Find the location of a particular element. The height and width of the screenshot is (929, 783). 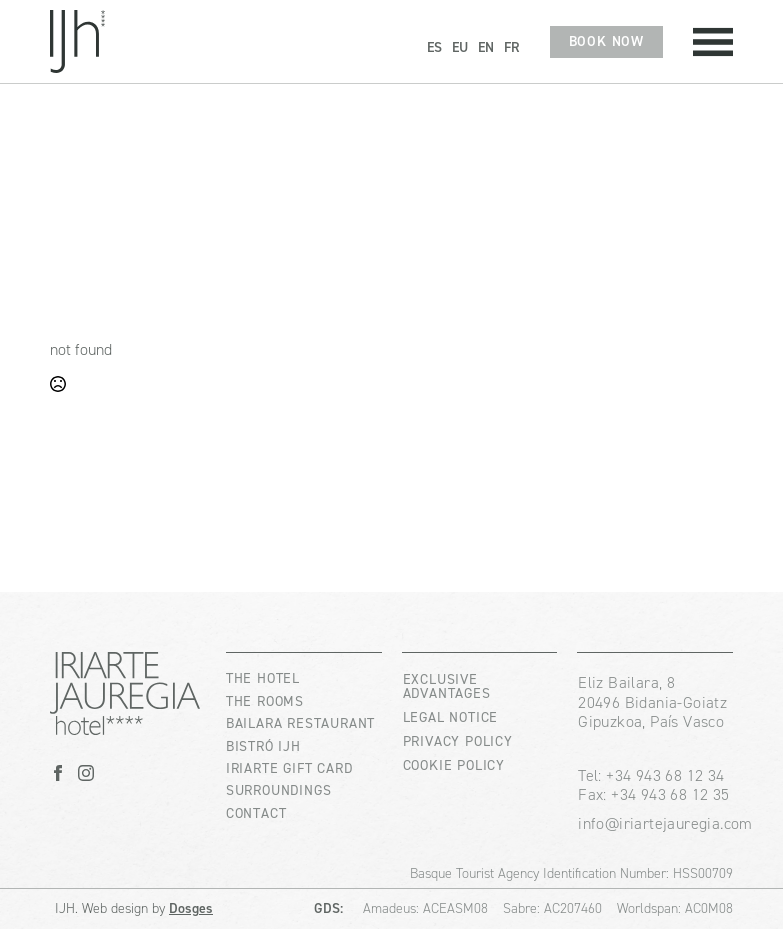

EU is located at coordinates (460, 47).